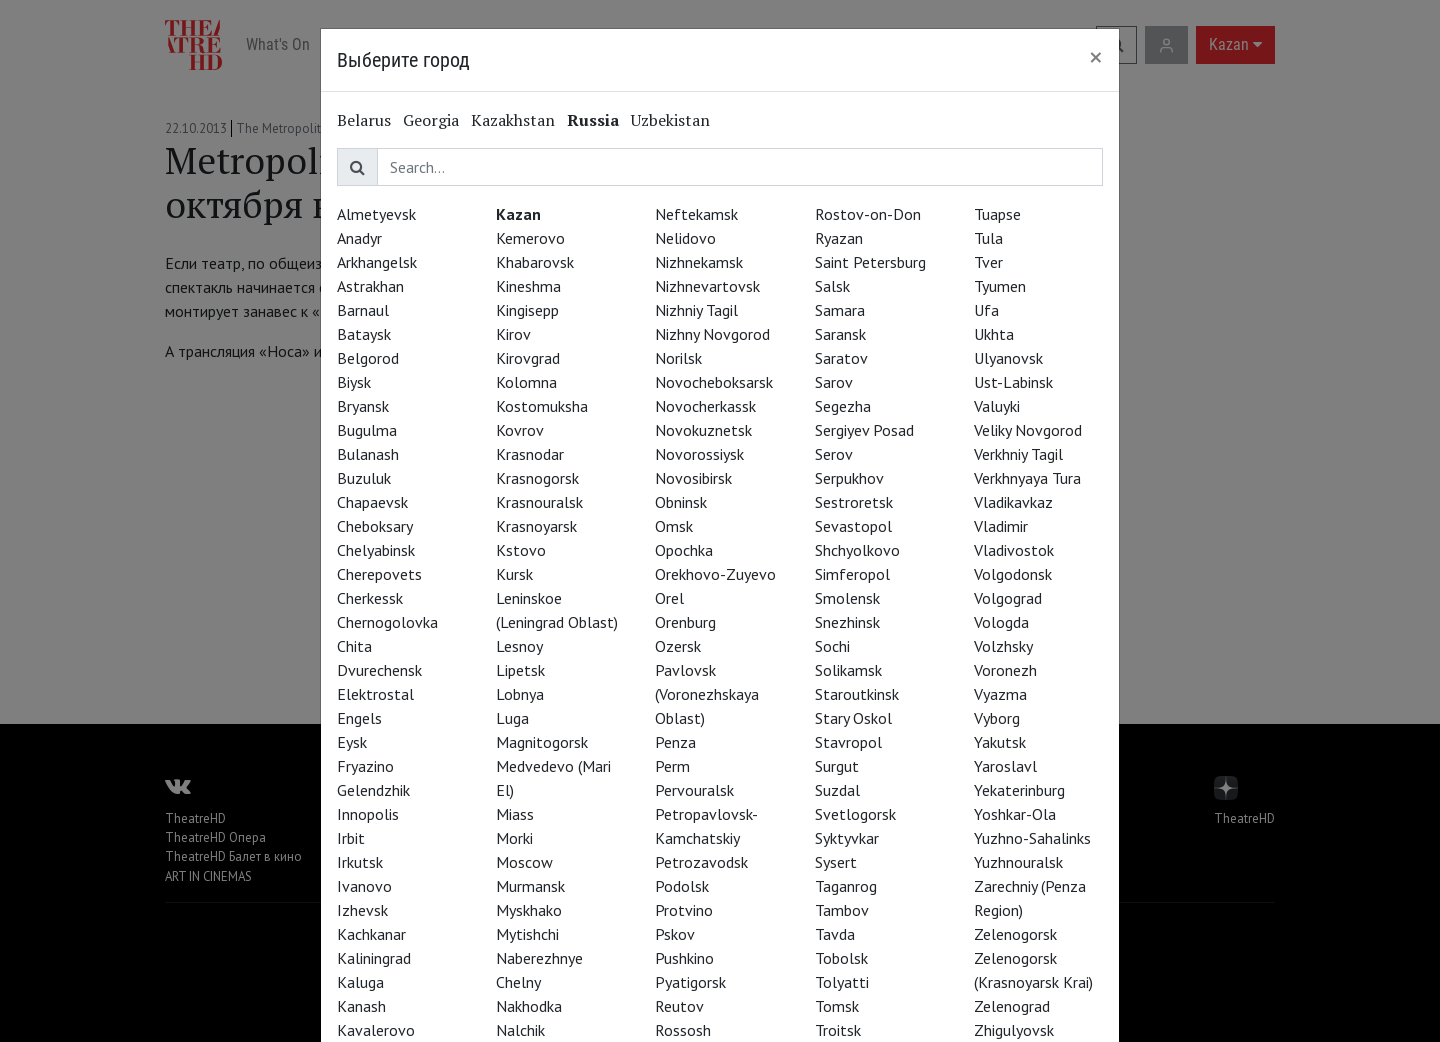 Image resolution: width=1440 pixels, height=1042 pixels. What do you see at coordinates (1032, 838) in the screenshot?
I see `Yuzhno-Sahalinks` at bounding box center [1032, 838].